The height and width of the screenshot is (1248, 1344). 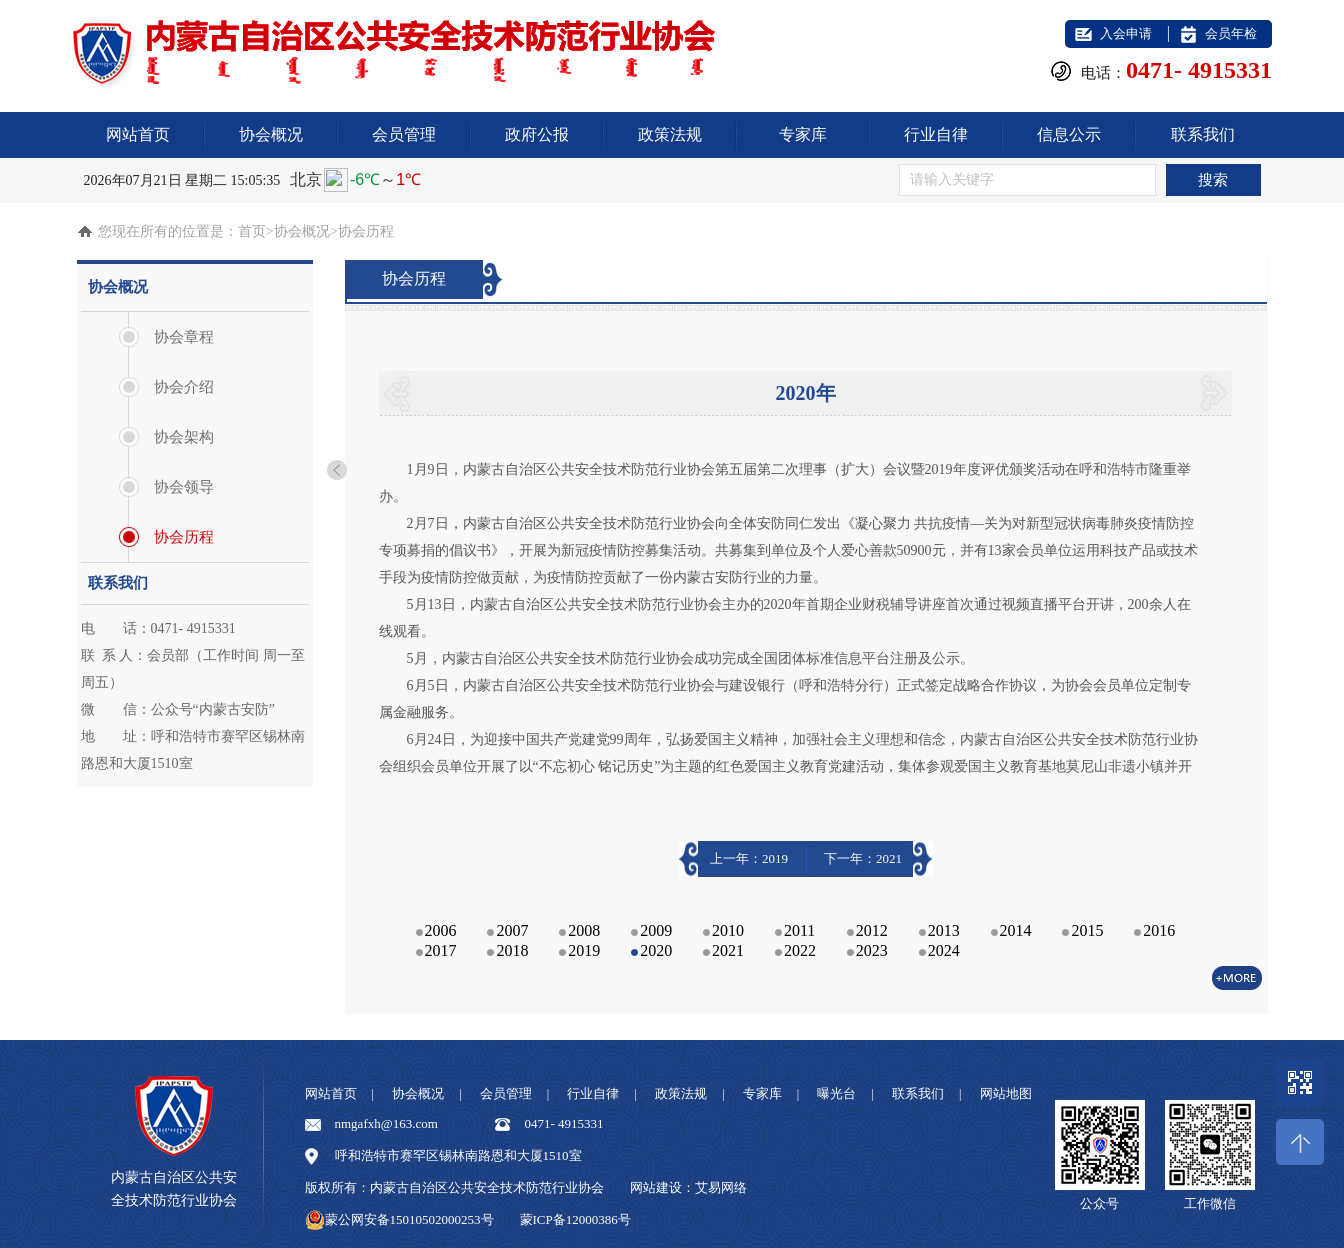 What do you see at coordinates (184, 387) in the screenshot?
I see `协会介绍` at bounding box center [184, 387].